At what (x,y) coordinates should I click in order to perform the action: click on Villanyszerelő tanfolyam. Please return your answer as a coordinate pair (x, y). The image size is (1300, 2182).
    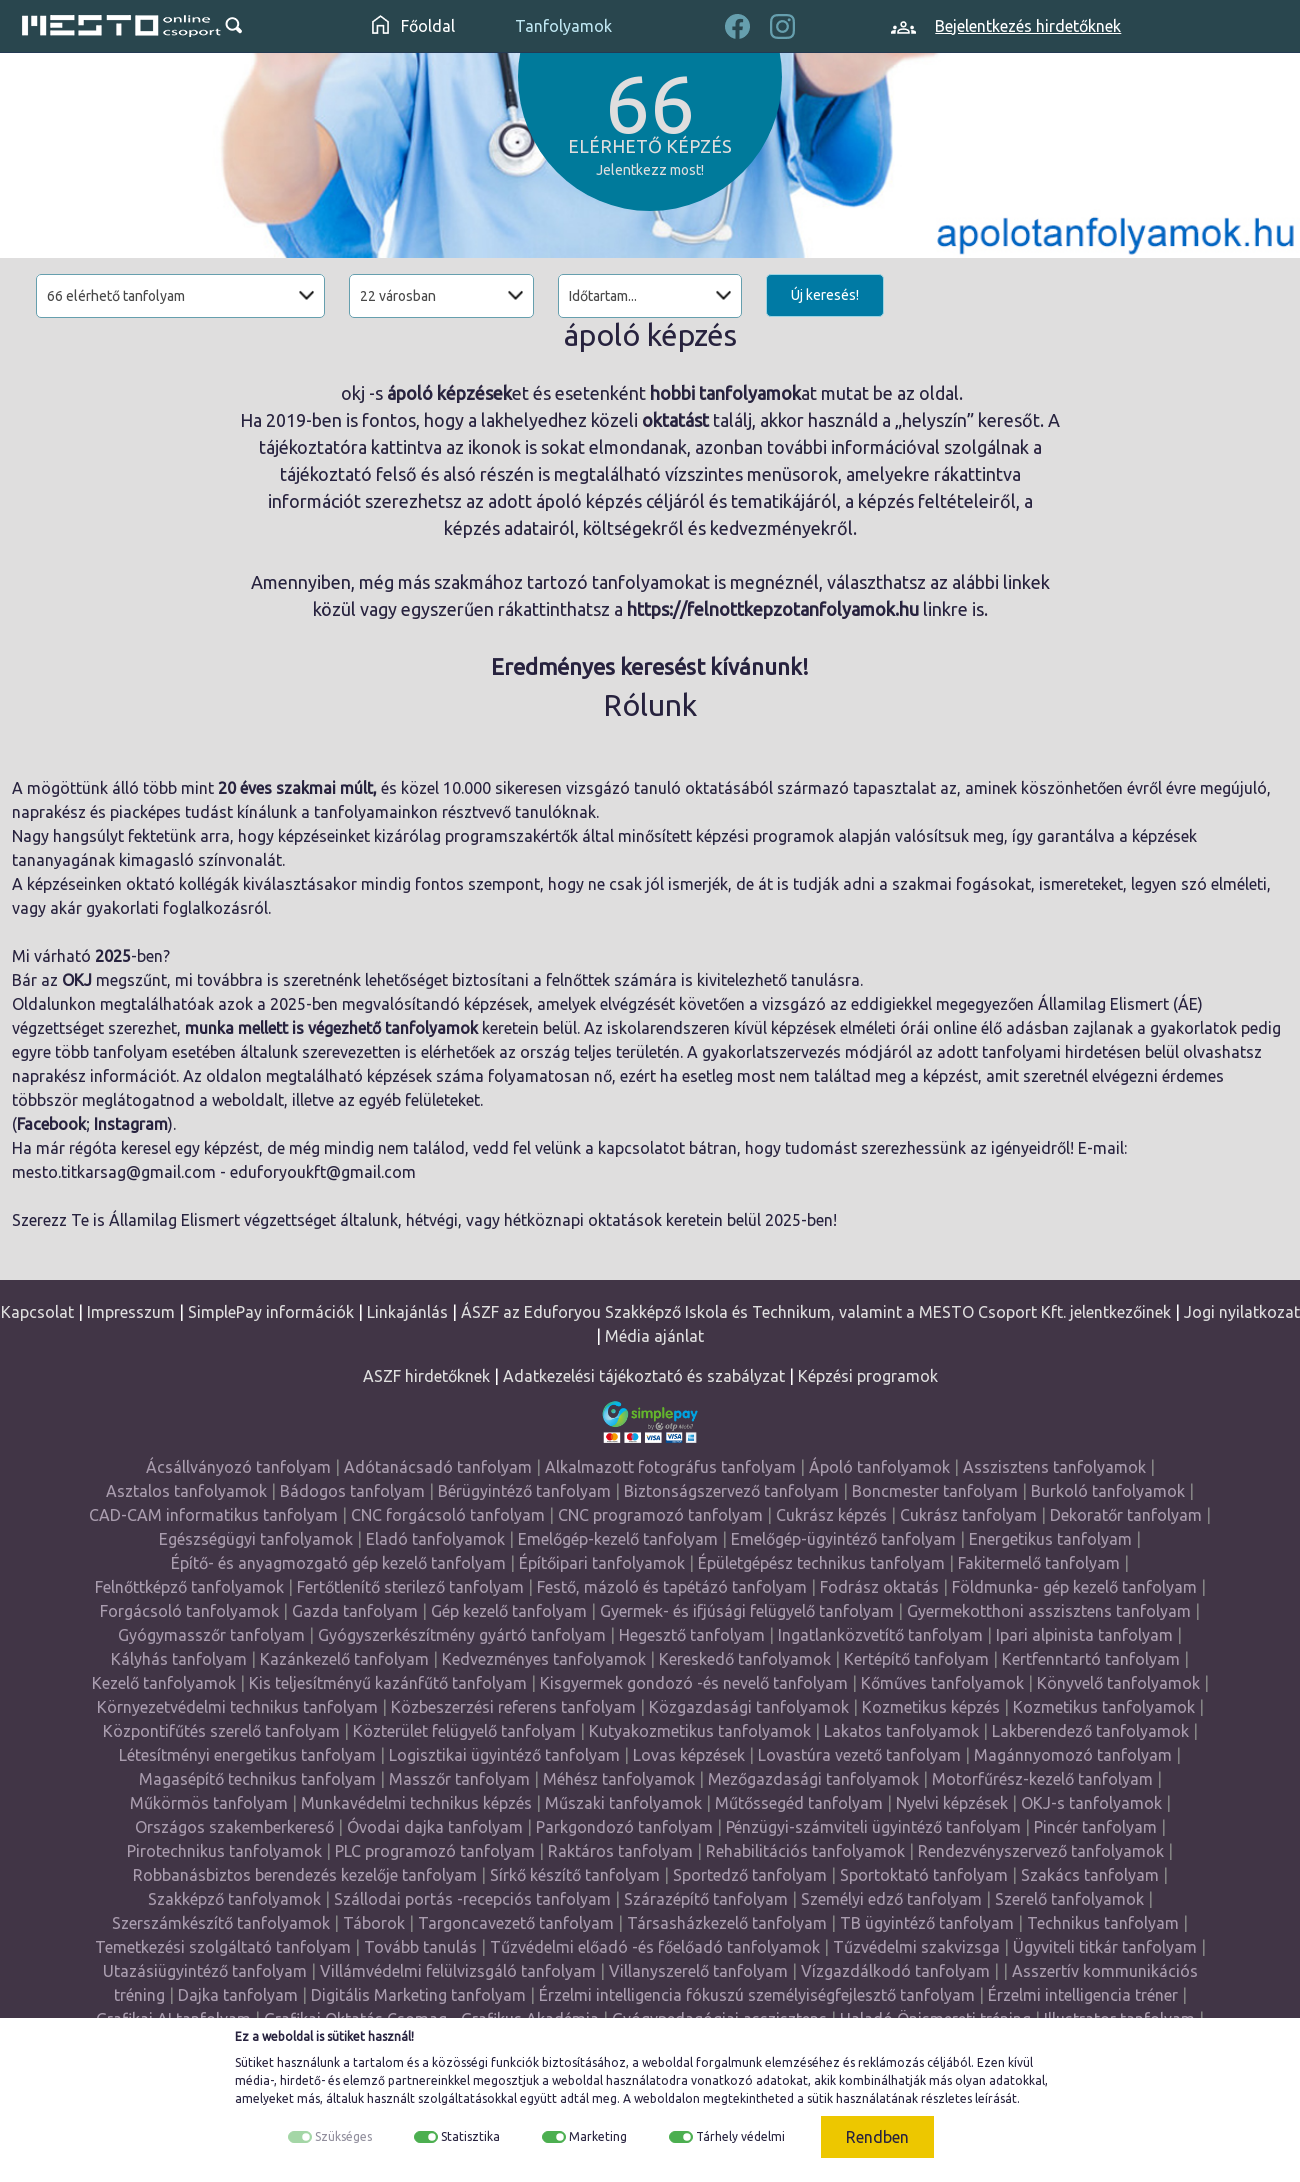
    Looking at the image, I should click on (698, 1971).